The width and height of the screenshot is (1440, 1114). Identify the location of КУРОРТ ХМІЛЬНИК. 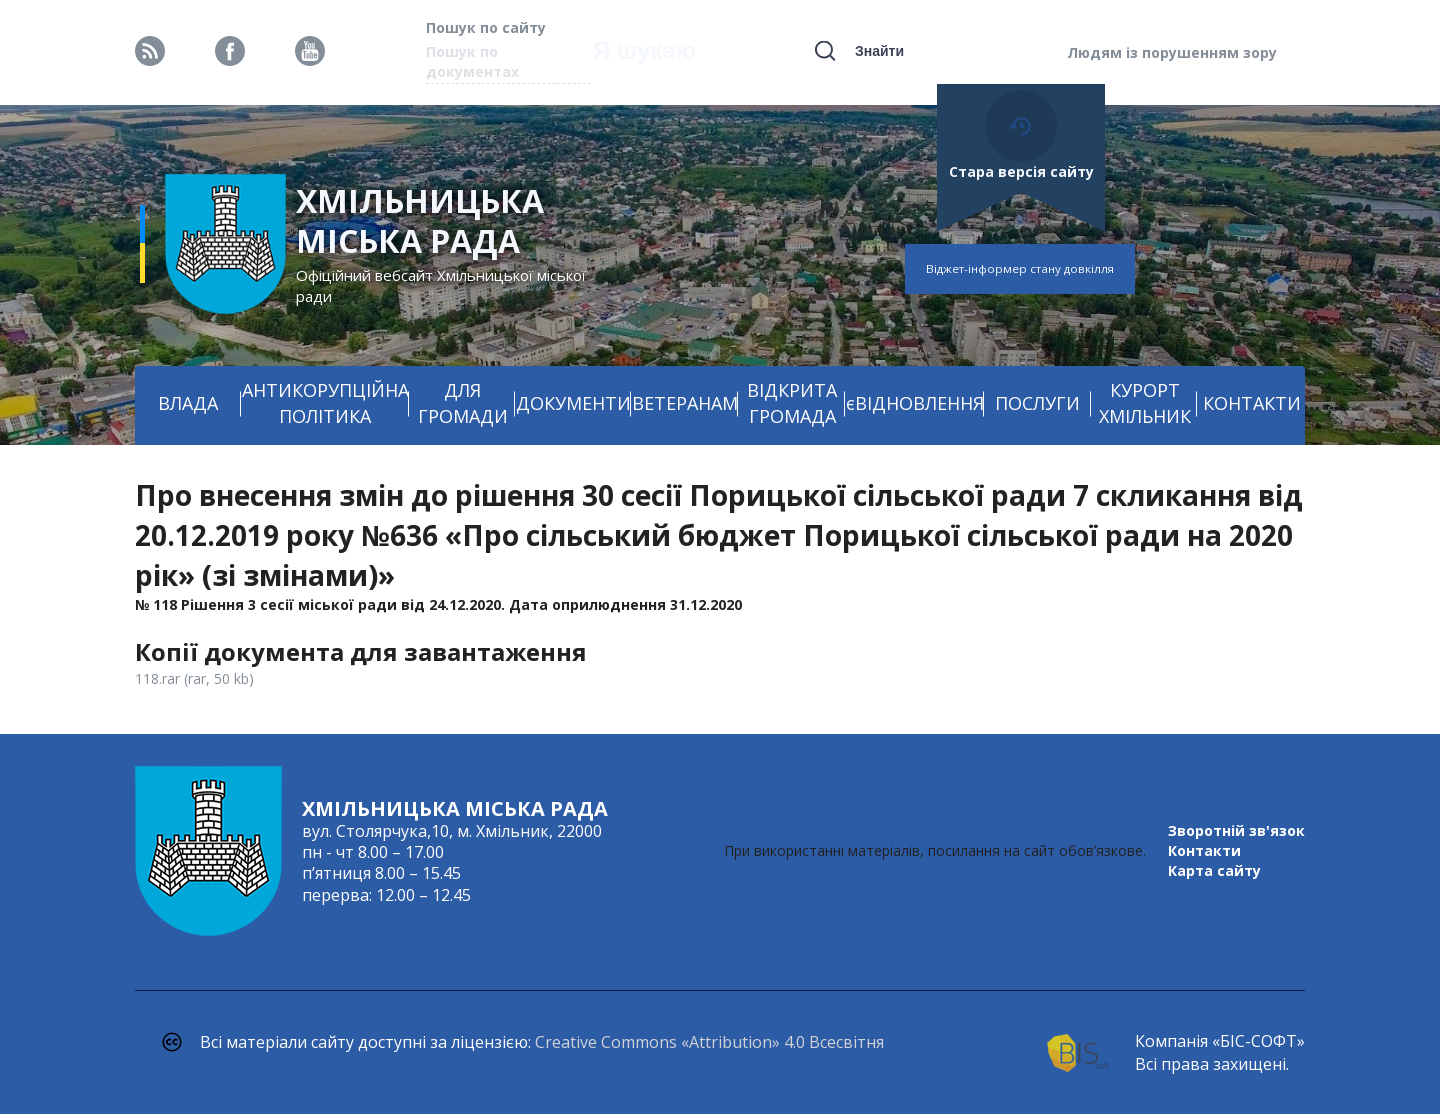
(1145, 403).